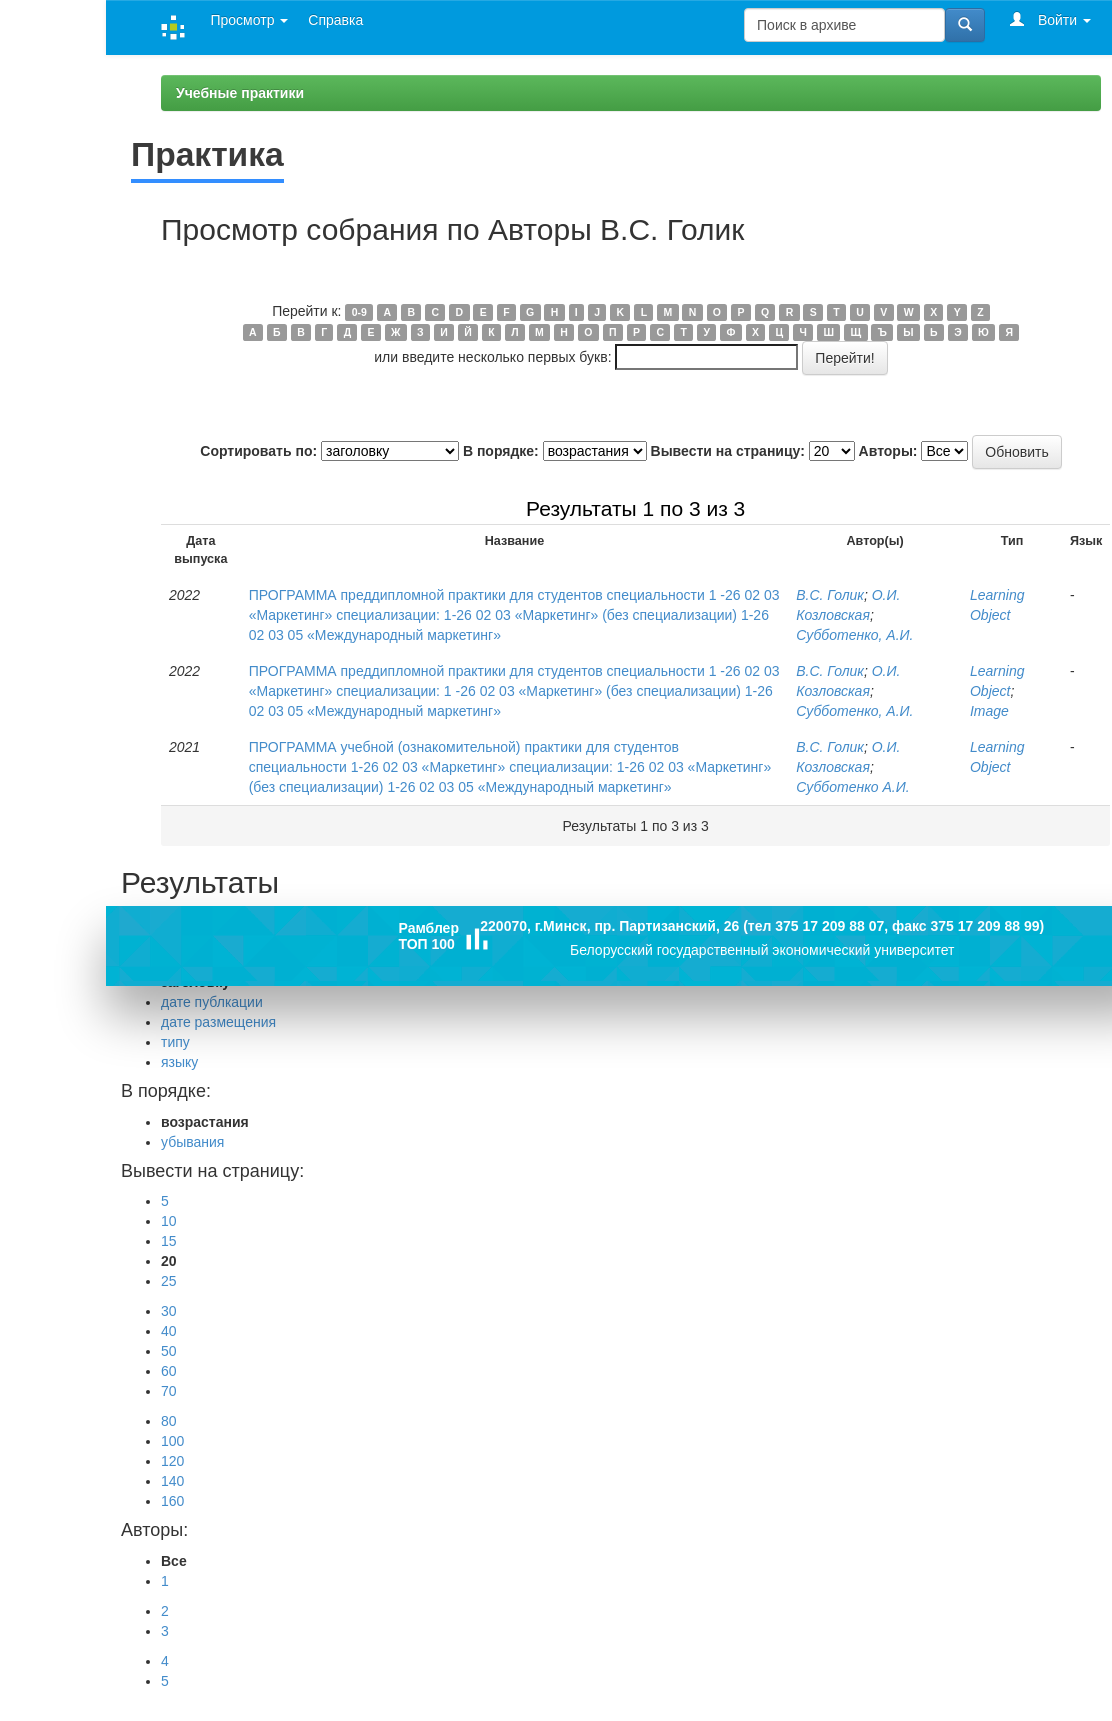 The width and height of the screenshot is (1112, 1721). Describe the element at coordinates (169, 1421) in the screenshot. I see `80` at that location.